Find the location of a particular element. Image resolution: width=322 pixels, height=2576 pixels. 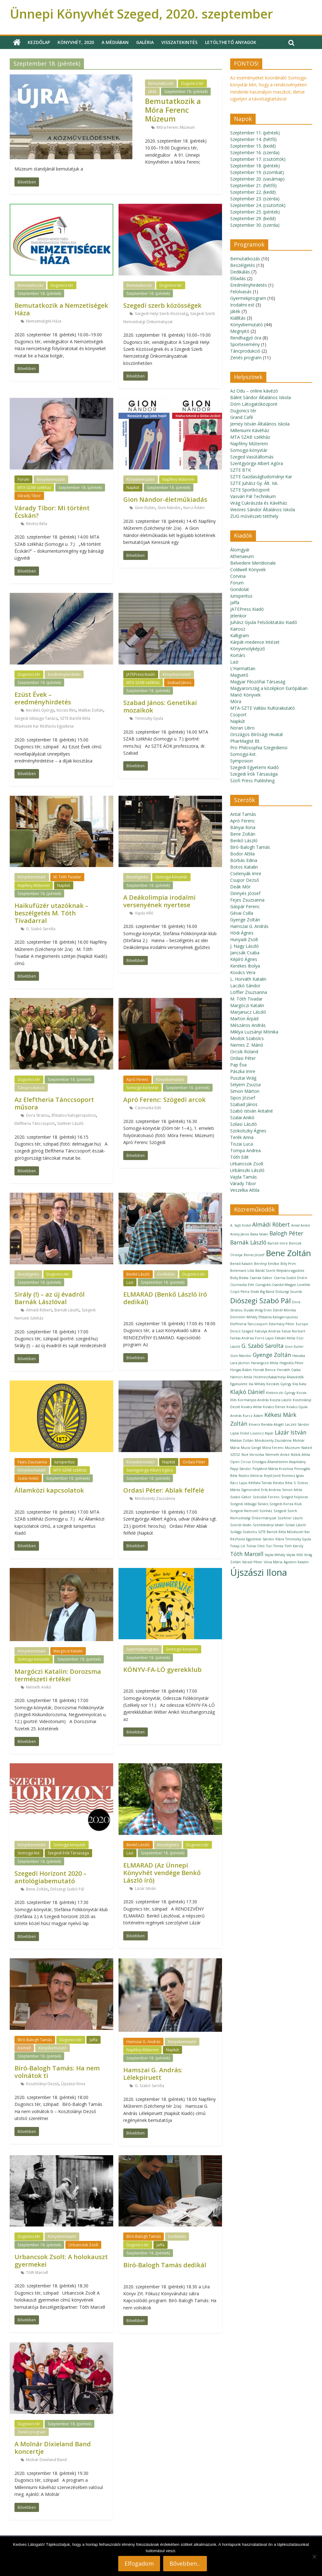

Tóth Marcell [Tóth Marcell (2 elem)] is located at coordinates (247, 1554).